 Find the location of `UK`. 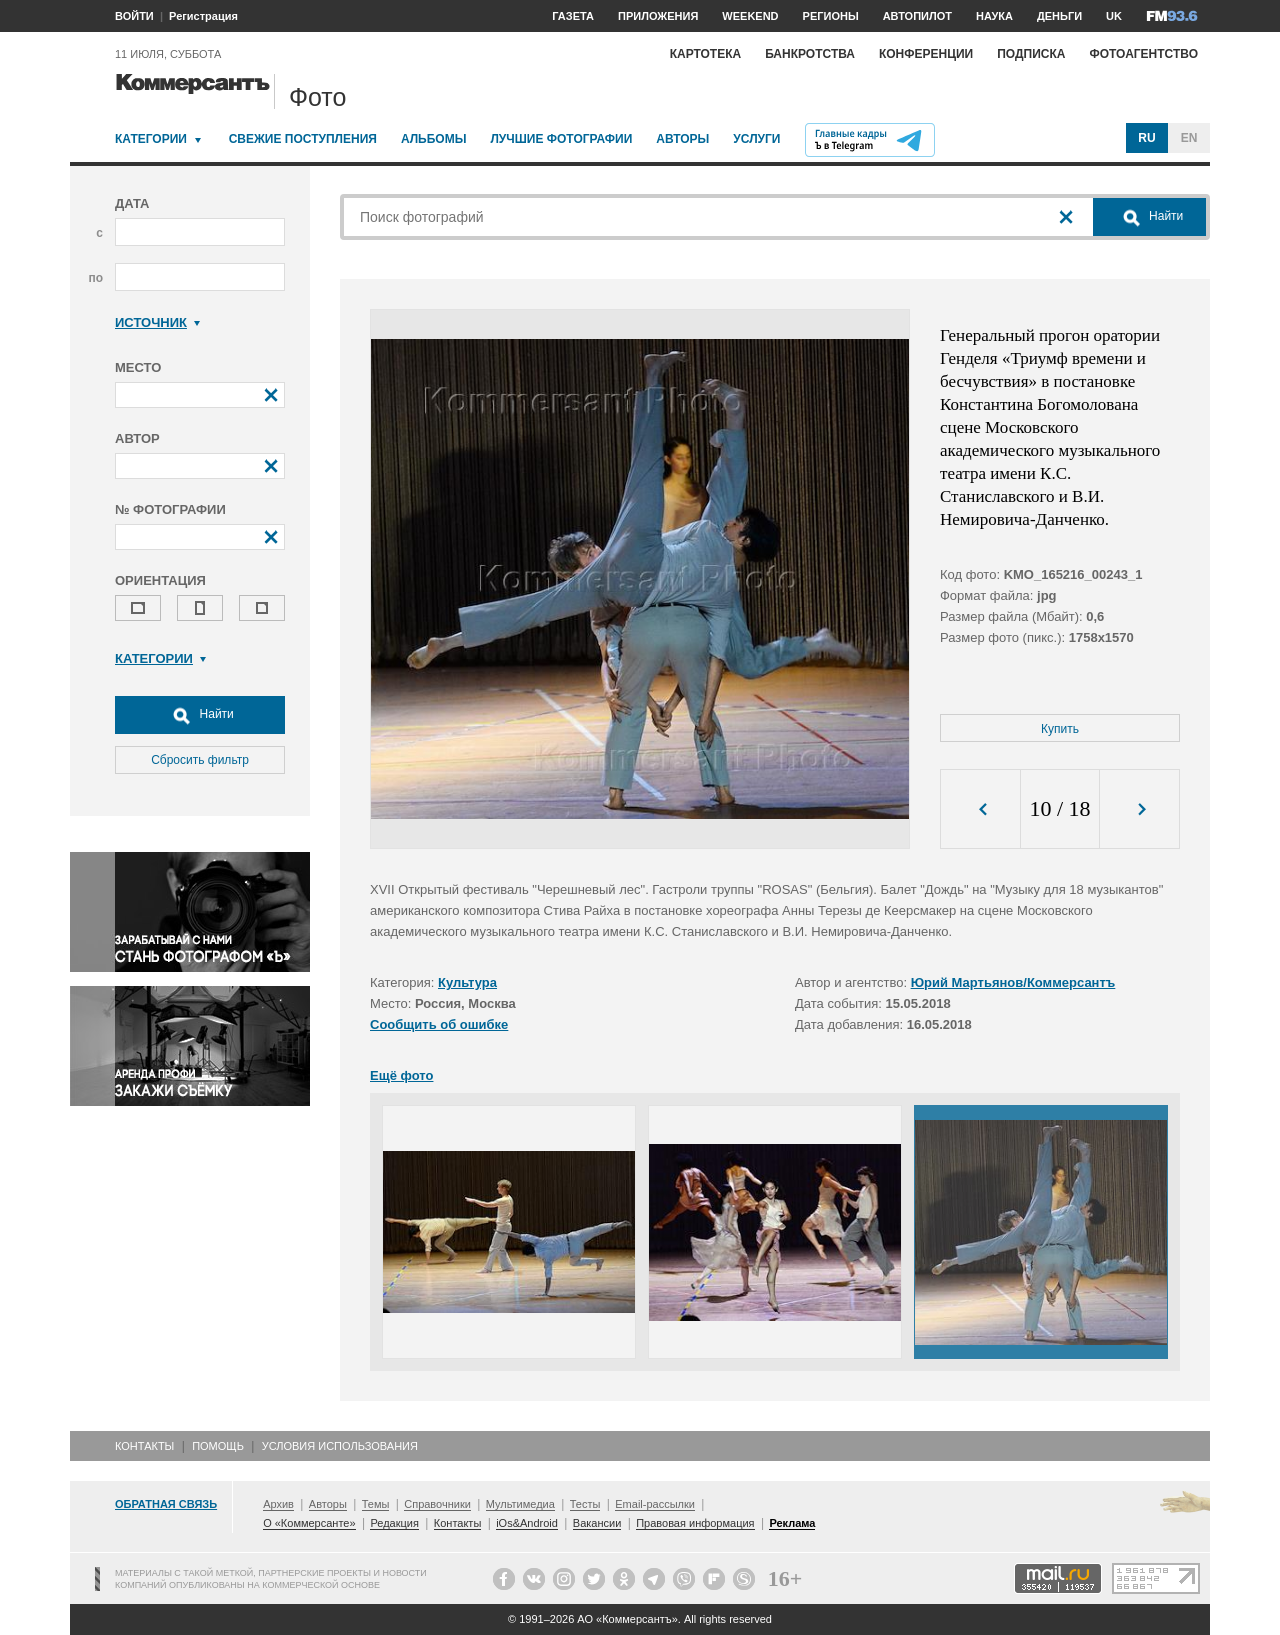

UK is located at coordinates (1114, 16).